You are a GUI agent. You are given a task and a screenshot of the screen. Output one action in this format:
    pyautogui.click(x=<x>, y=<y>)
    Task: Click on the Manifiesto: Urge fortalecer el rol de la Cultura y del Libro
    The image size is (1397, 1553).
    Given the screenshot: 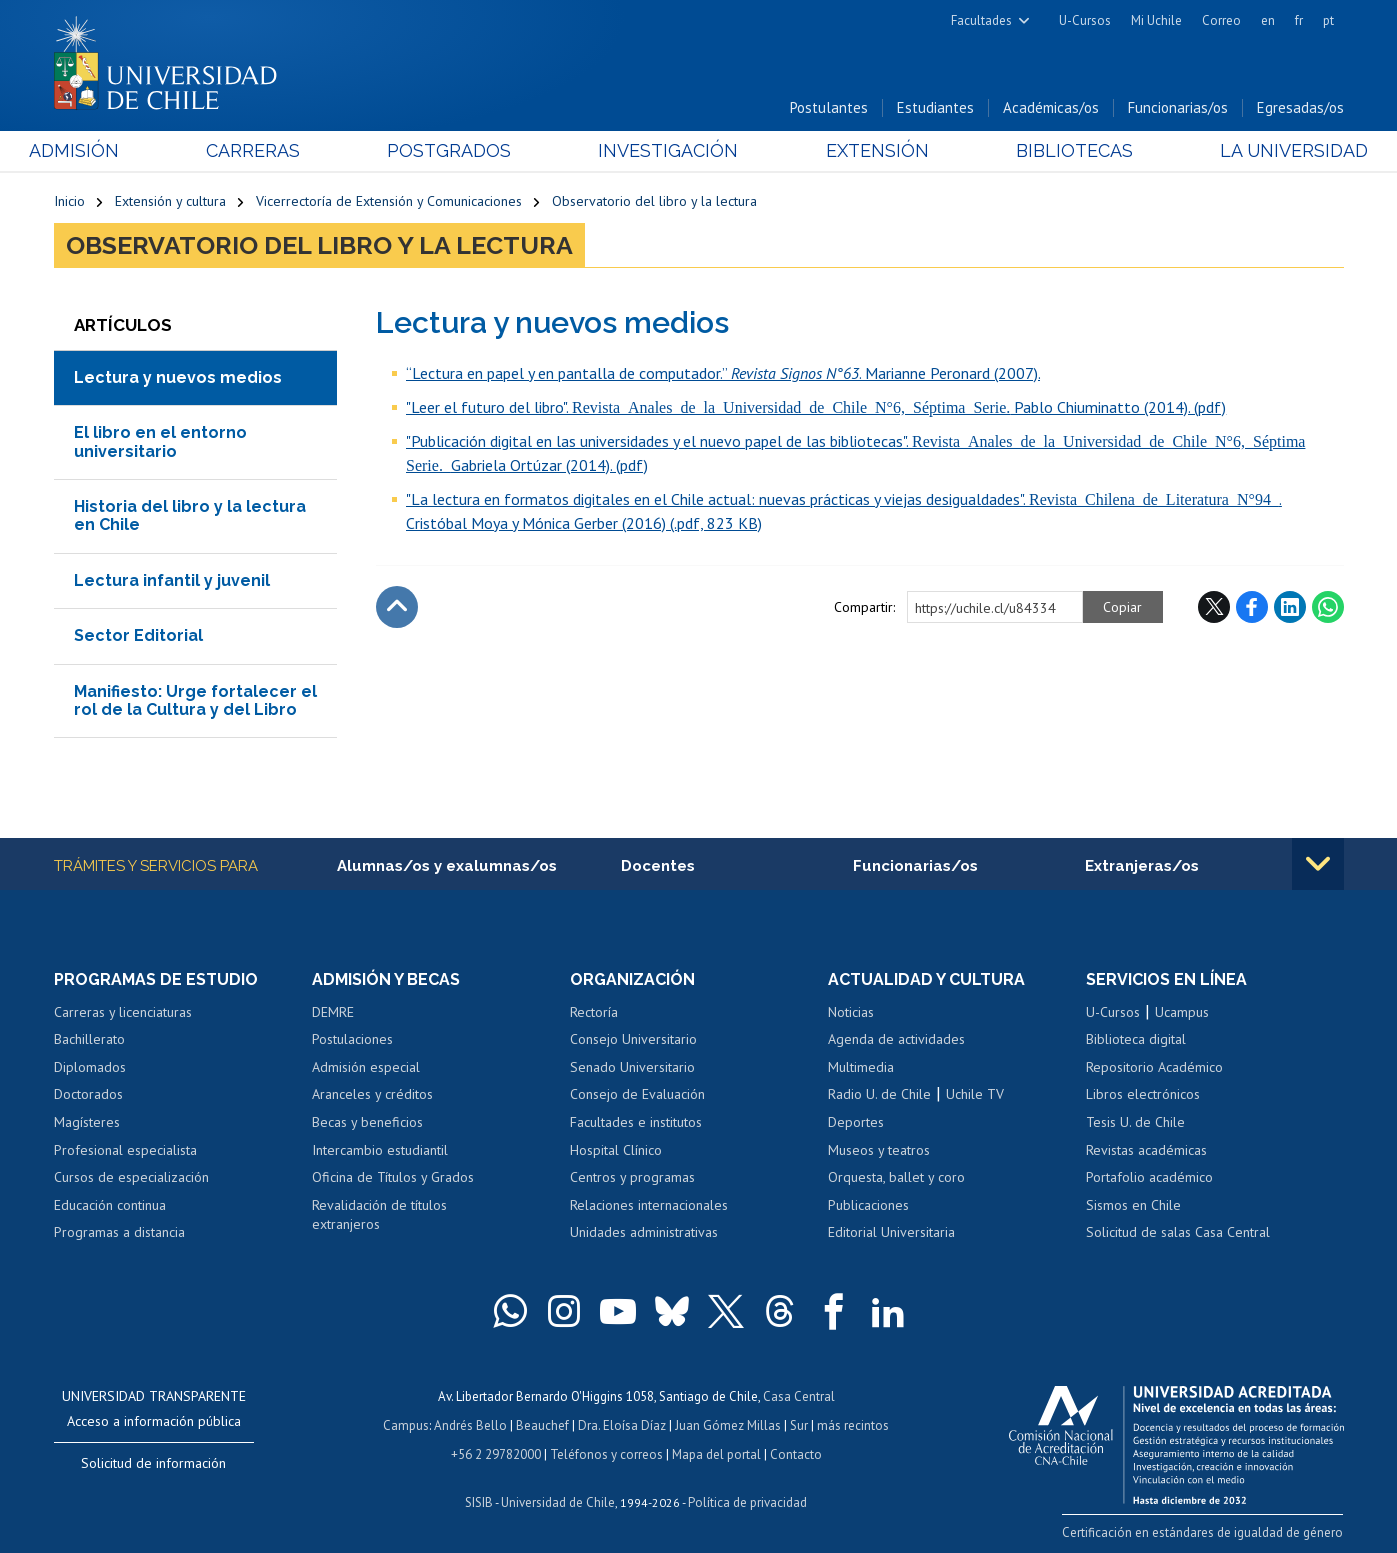 What is the action you would take?
    pyautogui.click(x=195, y=700)
    